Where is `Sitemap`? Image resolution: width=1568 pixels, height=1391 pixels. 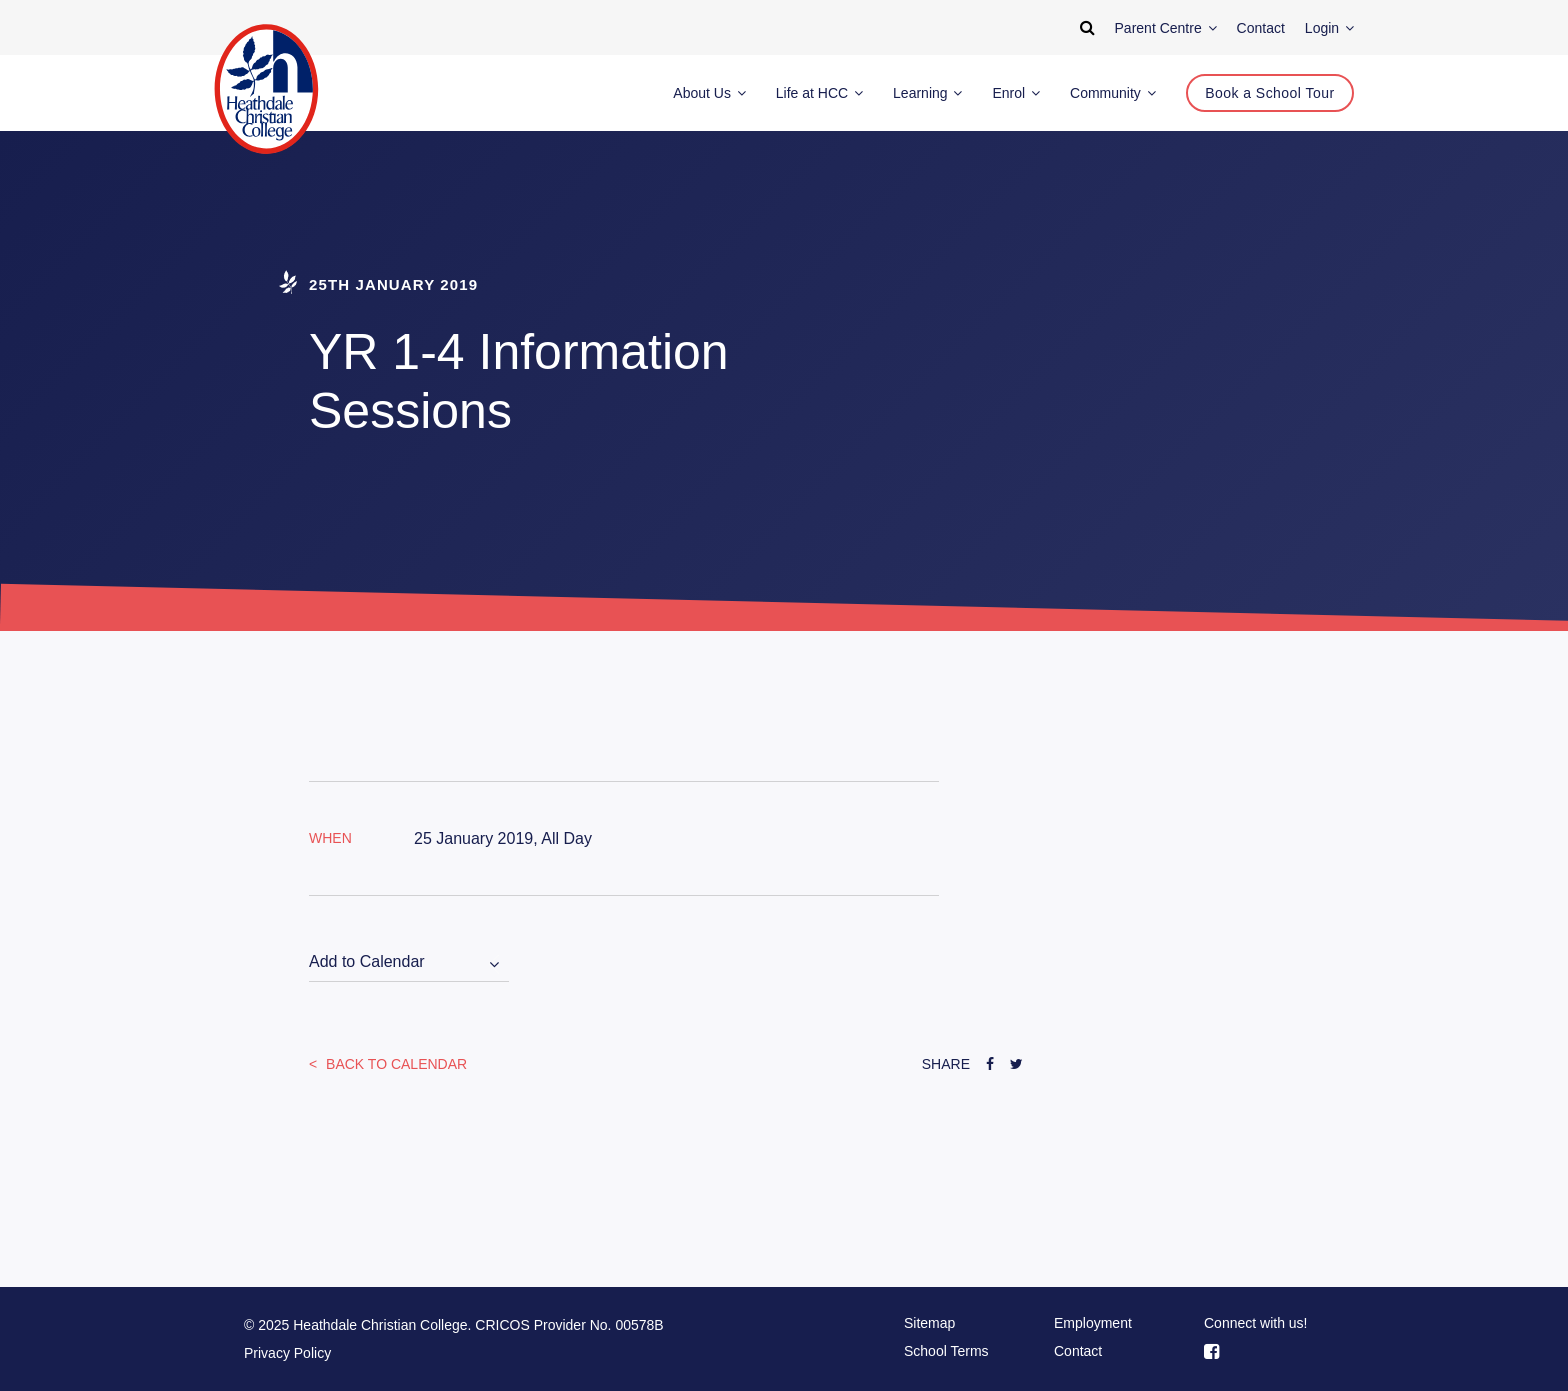
Sitemap is located at coordinates (929, 1323).